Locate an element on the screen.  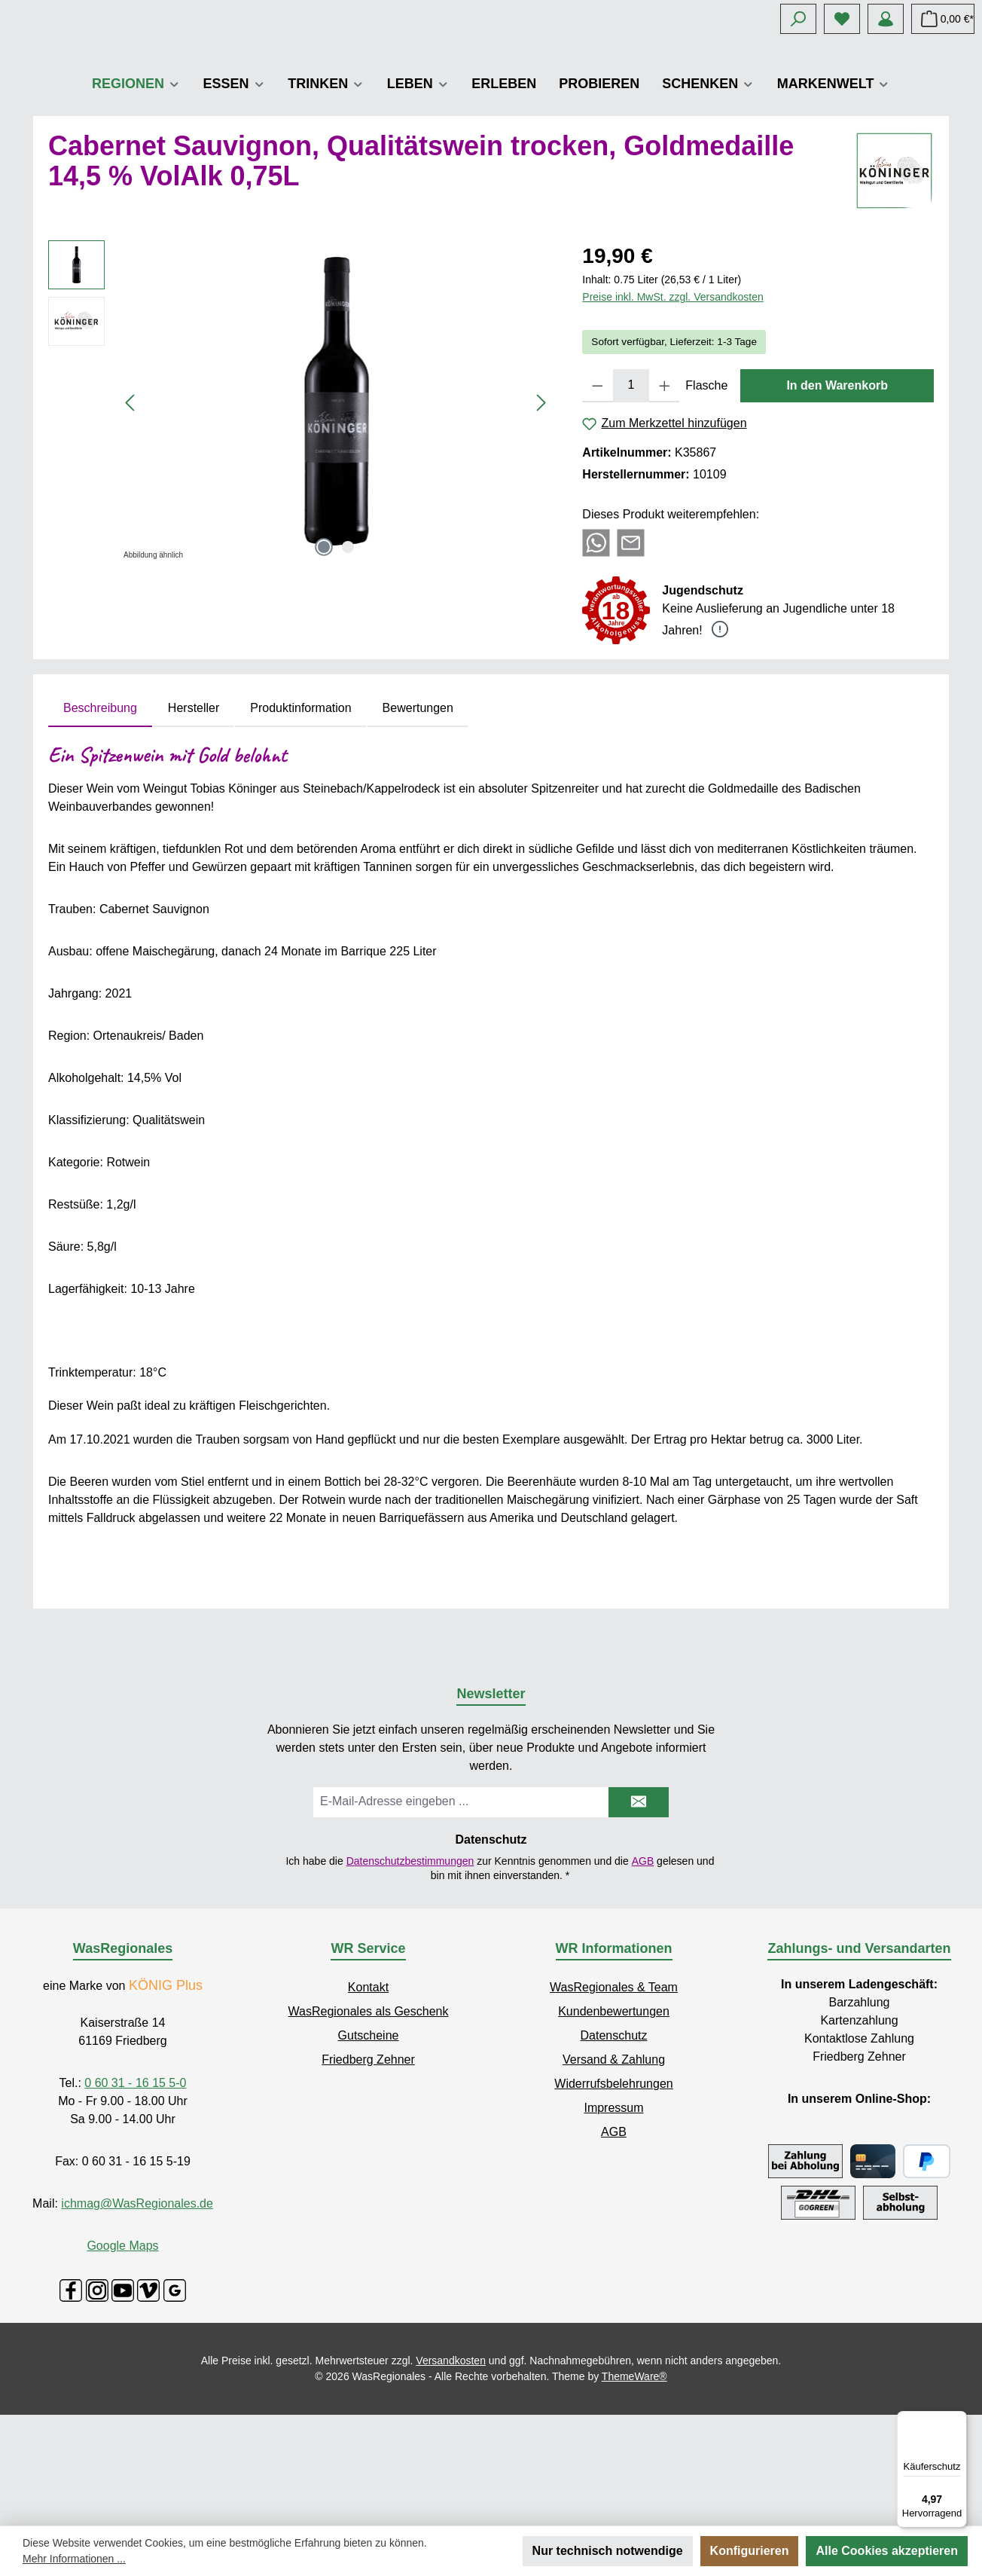
Kontakt is located at coordinates (368, 2098).